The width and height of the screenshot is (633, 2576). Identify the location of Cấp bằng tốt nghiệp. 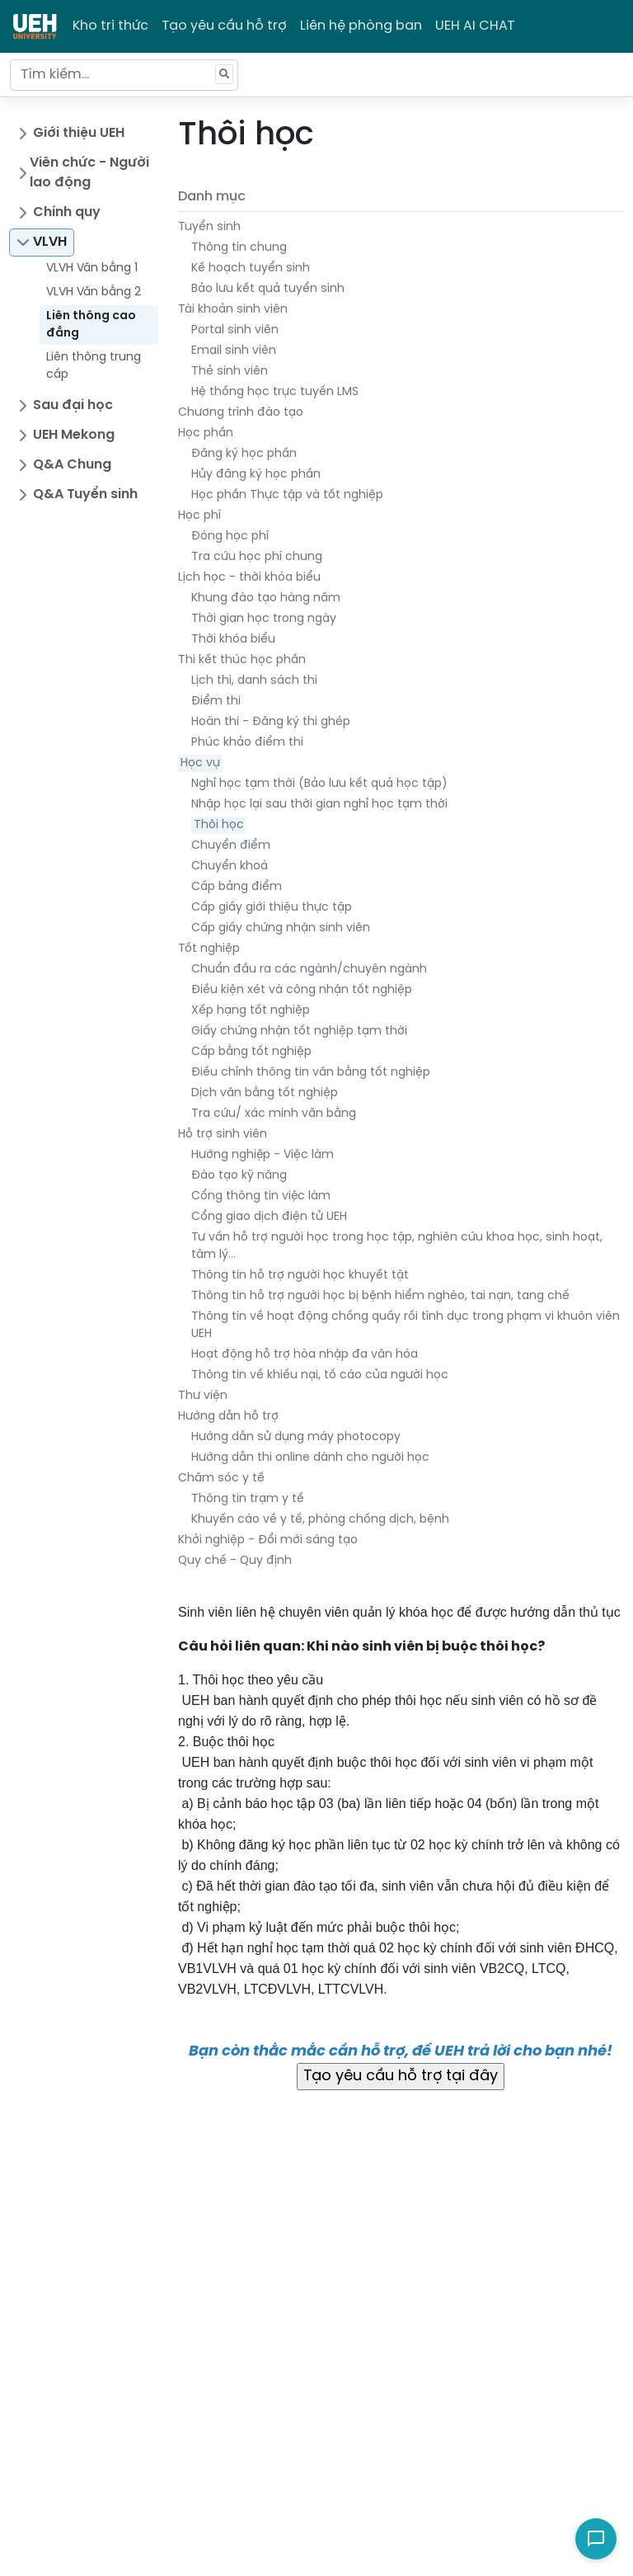
(251, 1052).